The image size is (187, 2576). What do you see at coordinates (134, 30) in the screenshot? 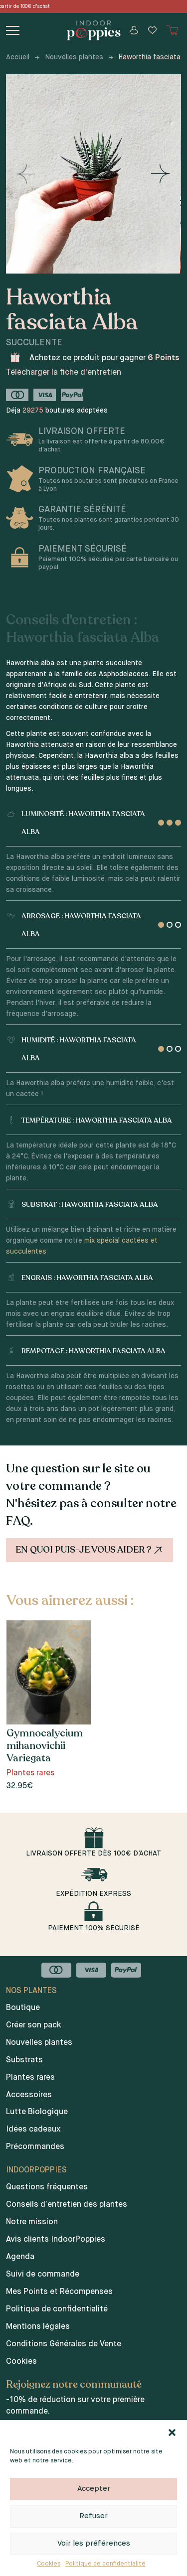
I see `[Mon compte]` at bounding box center [134, 30].